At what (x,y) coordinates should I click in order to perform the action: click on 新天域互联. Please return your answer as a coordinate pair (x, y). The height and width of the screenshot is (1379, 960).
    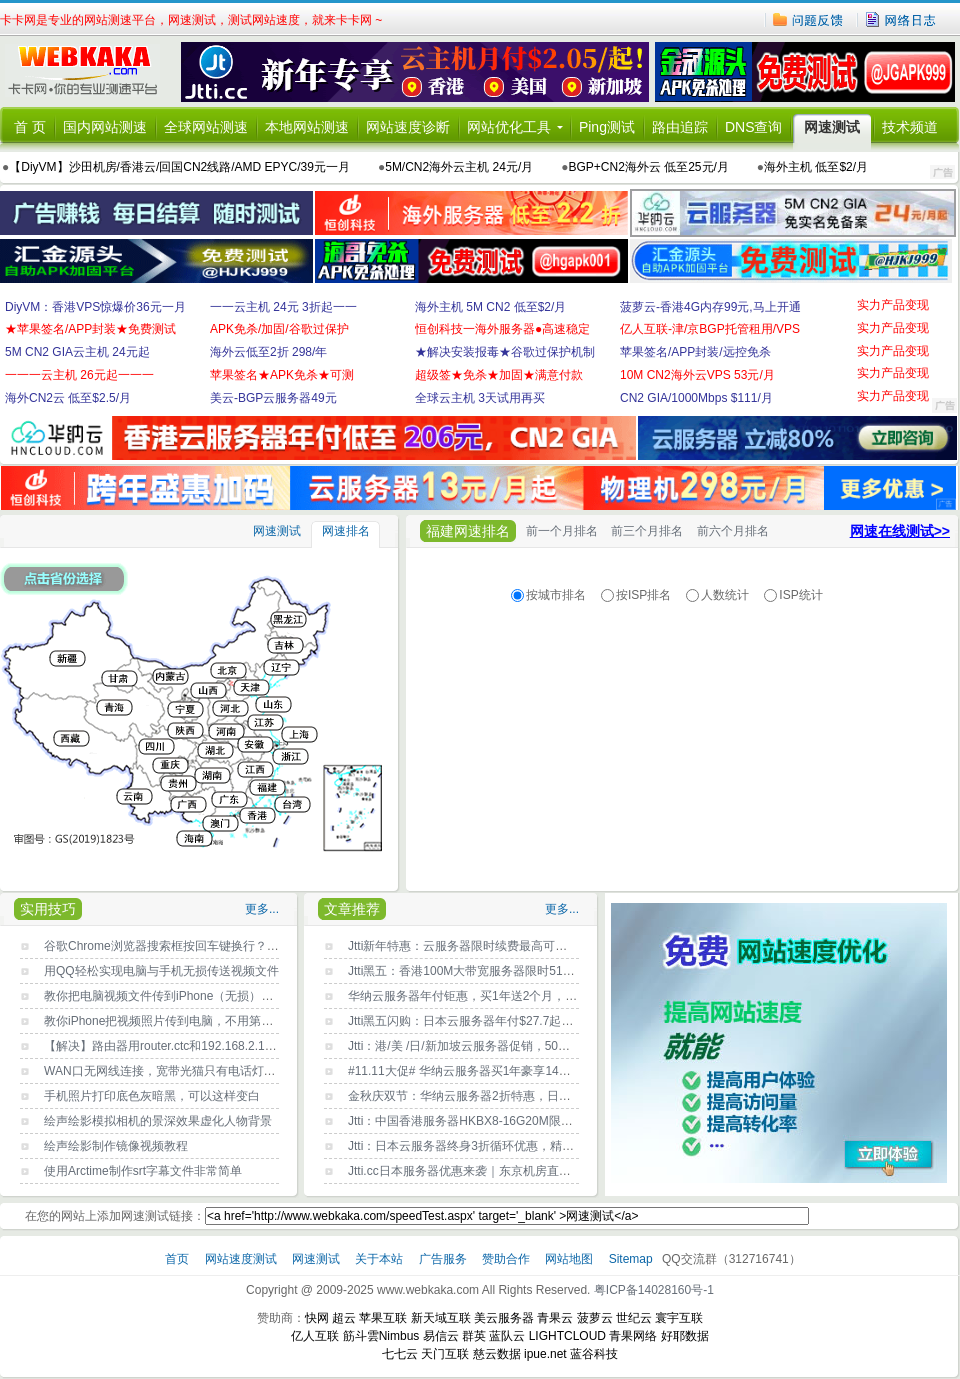
    Looking at the image, I should click on (441, 1318).